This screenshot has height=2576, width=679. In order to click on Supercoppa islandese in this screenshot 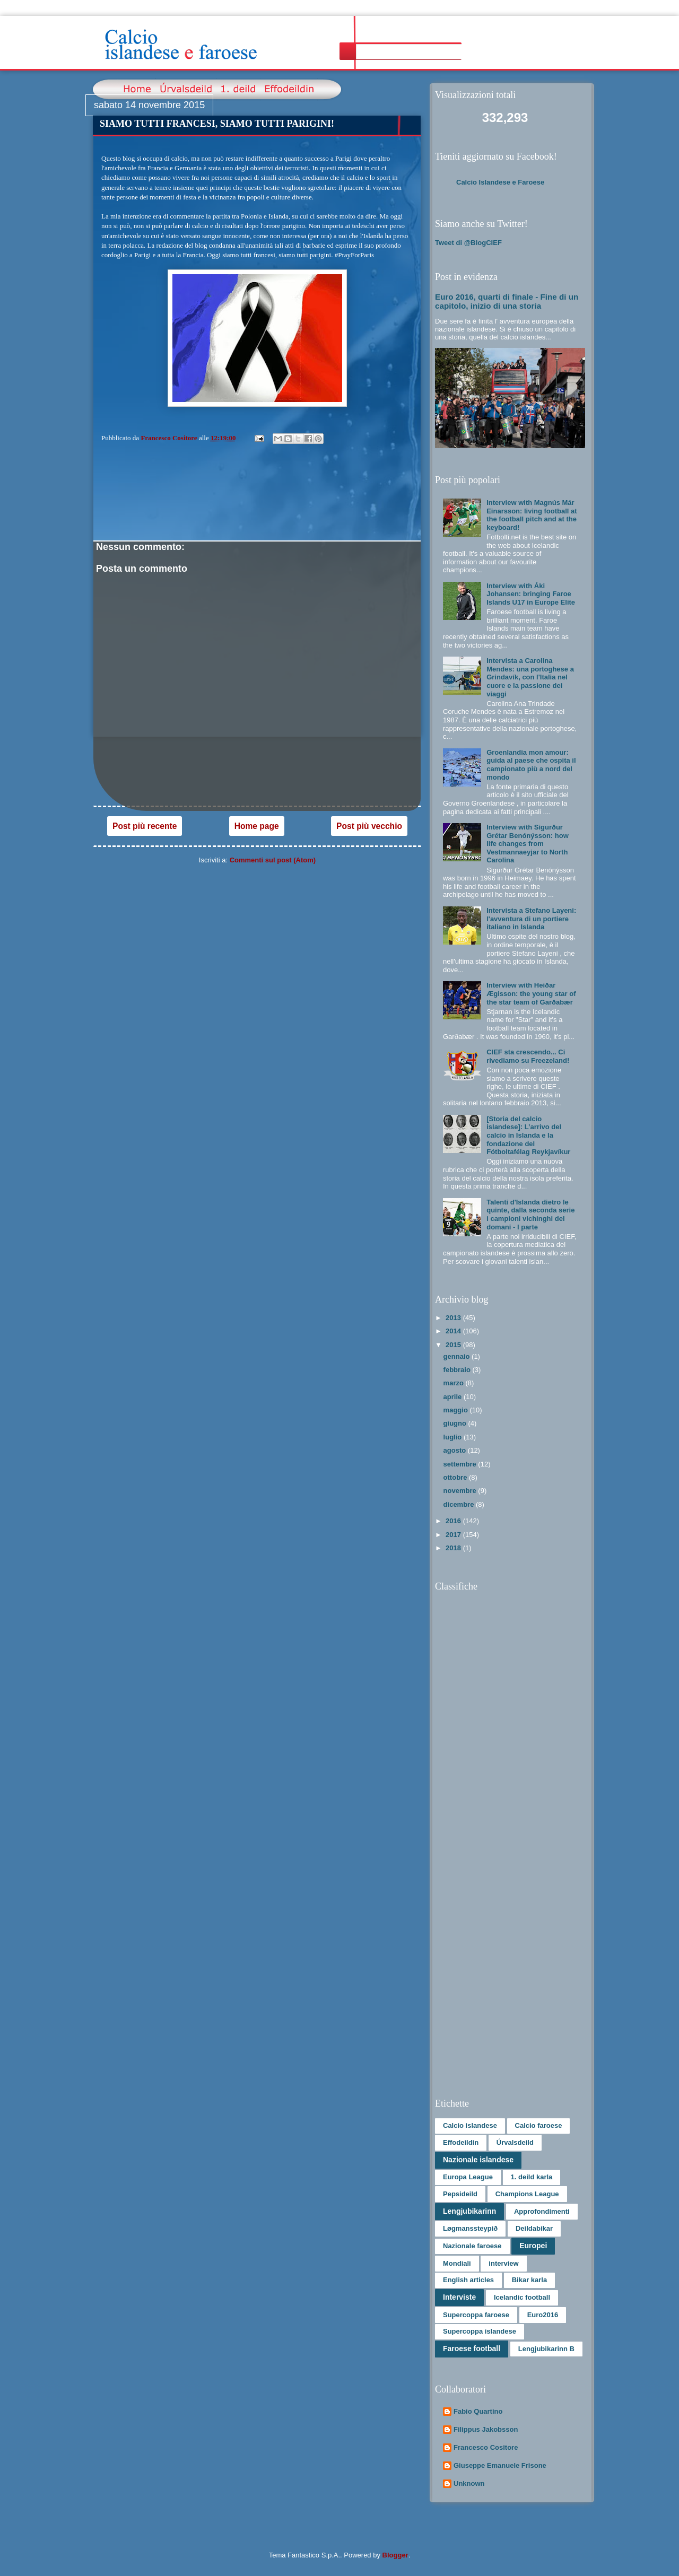, I will do `click(479, 2331)`.